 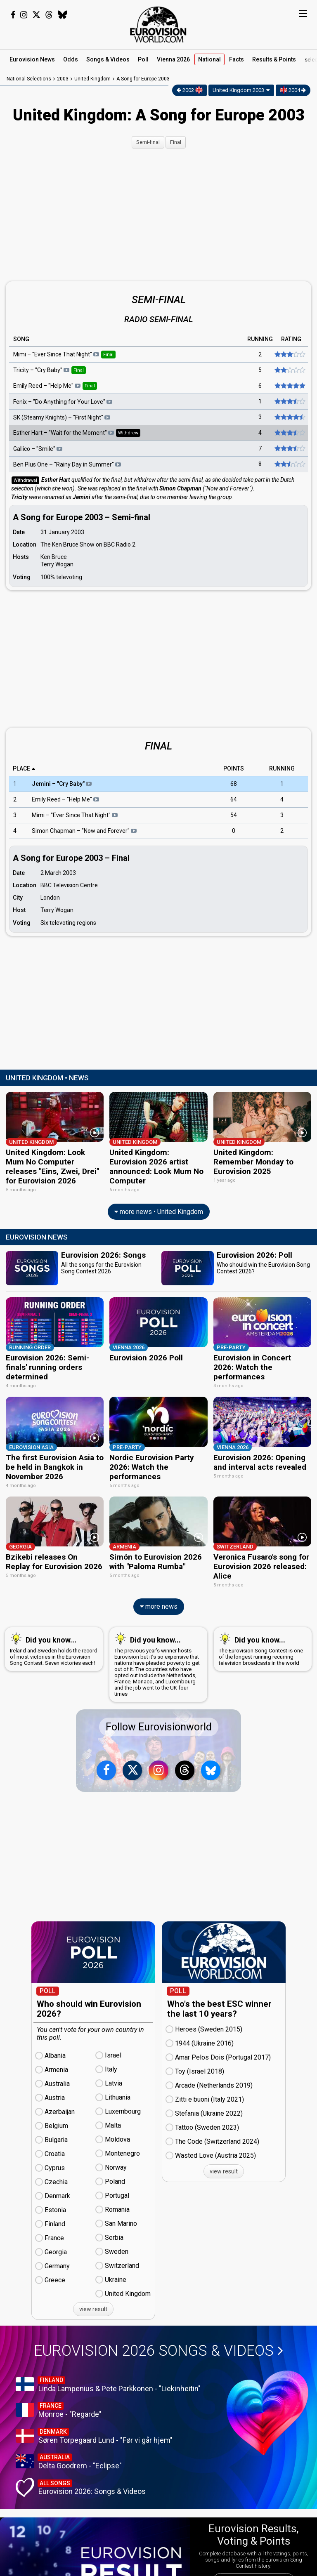 I want to click on 2004, so click(x=293, y=90).